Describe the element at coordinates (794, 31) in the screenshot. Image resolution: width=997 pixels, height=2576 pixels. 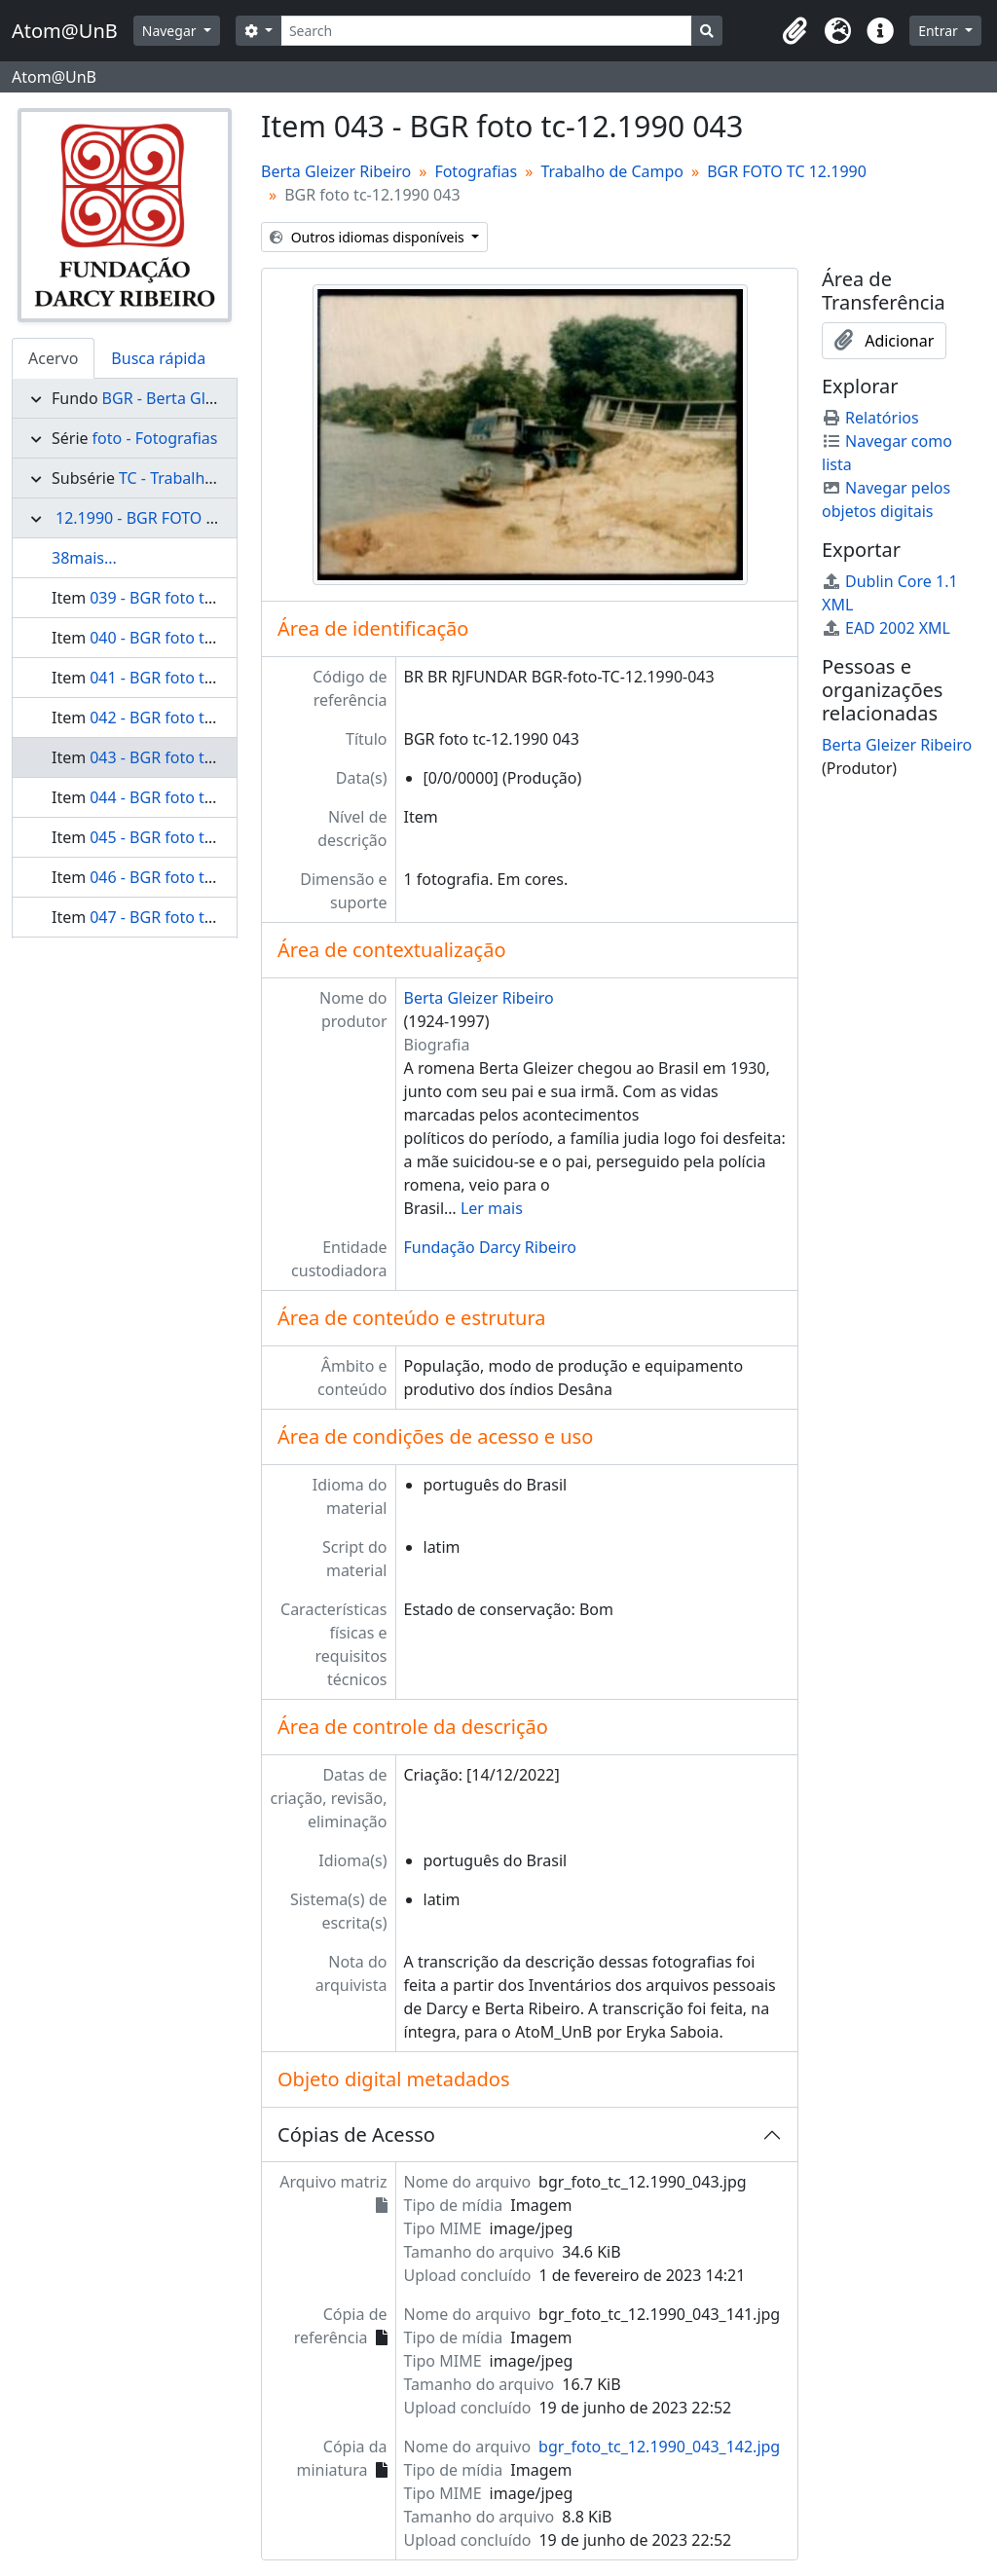
I see `[button]` at that location.